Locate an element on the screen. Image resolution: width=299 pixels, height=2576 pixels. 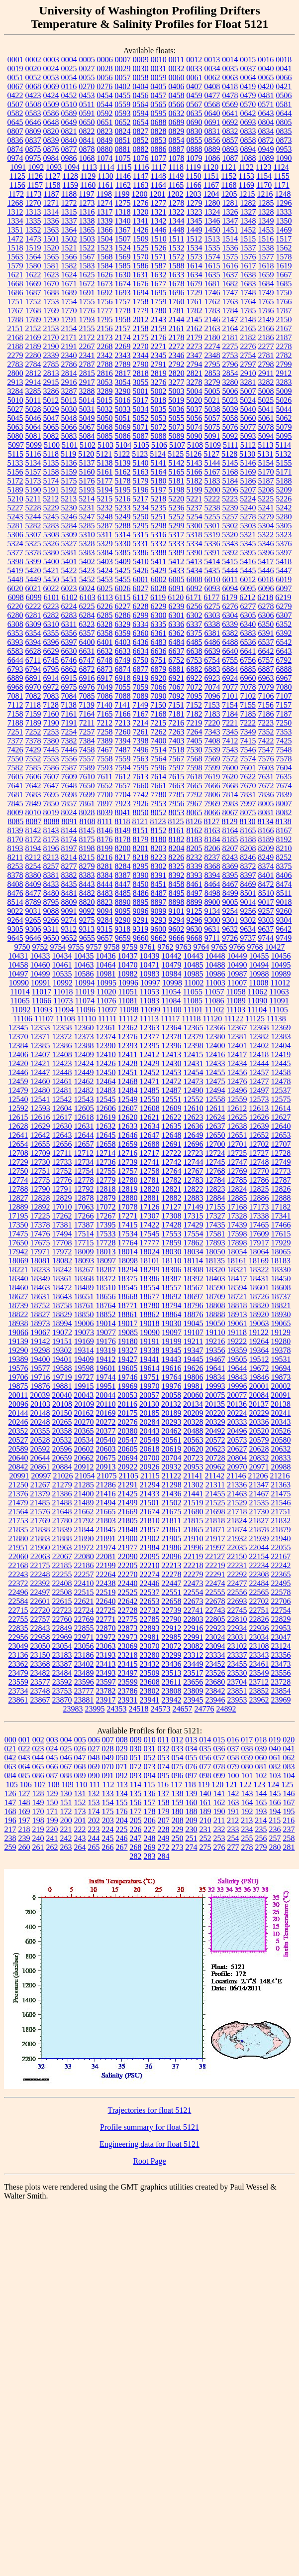
1166 is located at coordinates (193, 185).